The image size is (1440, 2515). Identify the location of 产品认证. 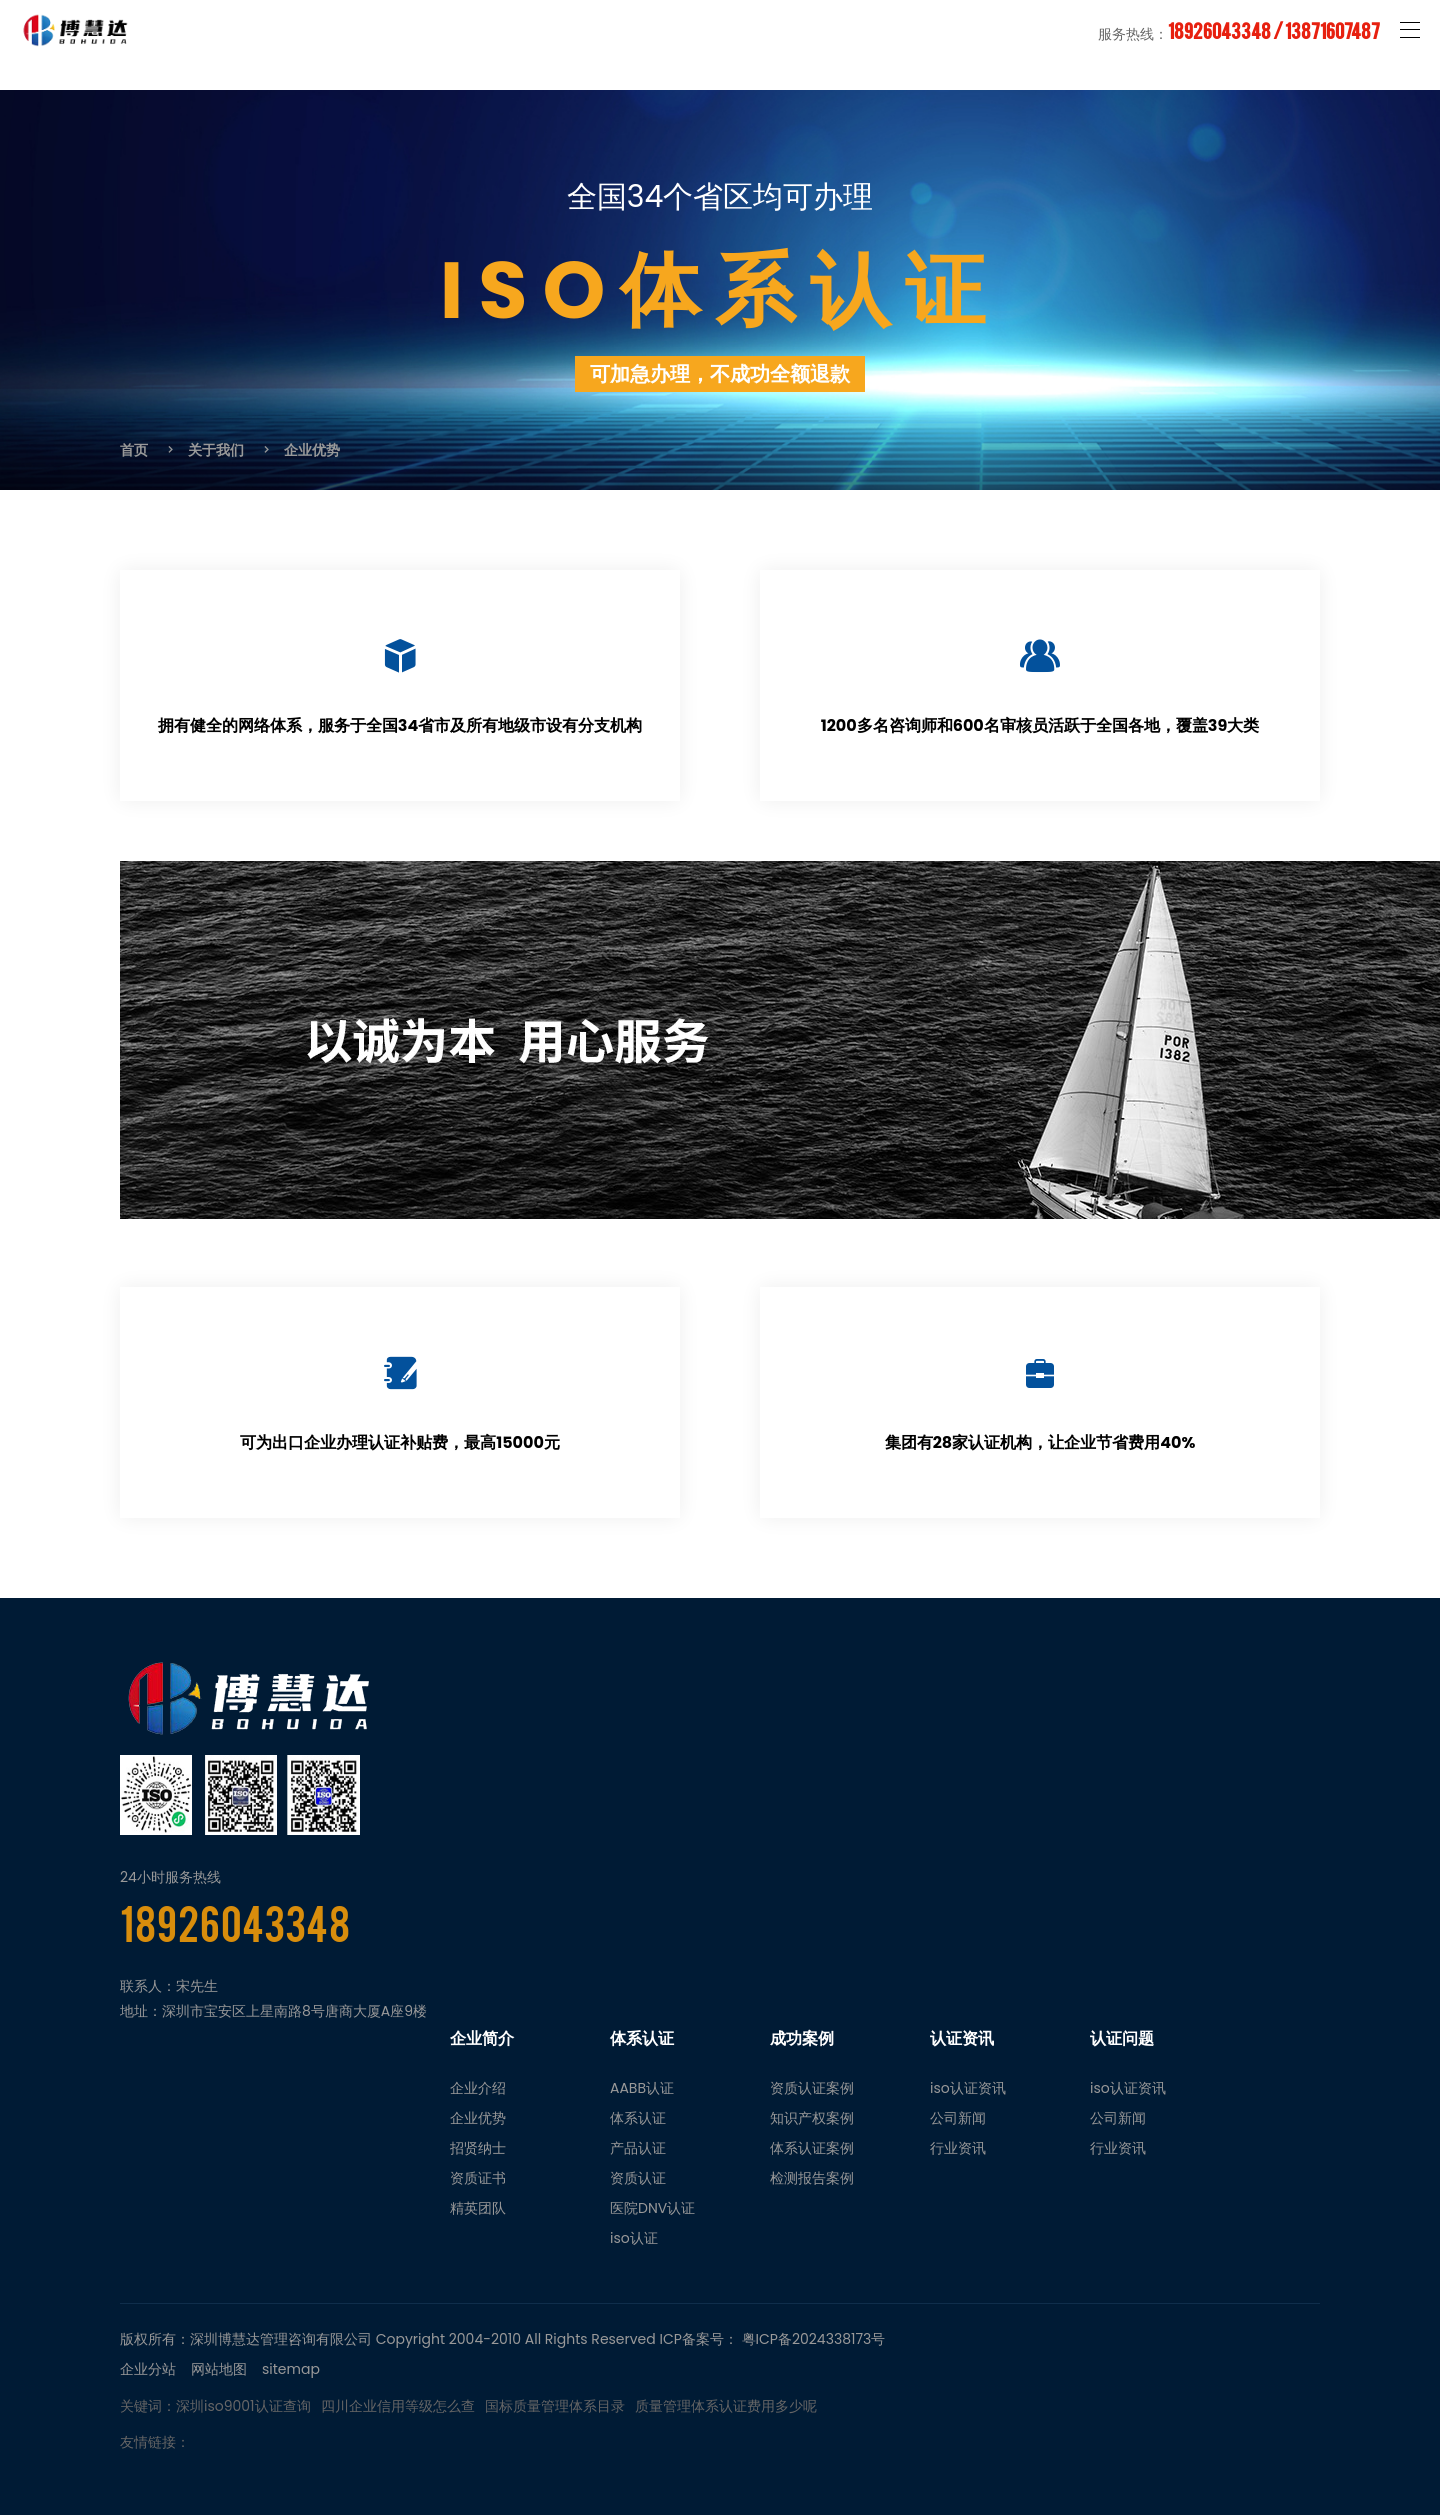
(638, 2148).